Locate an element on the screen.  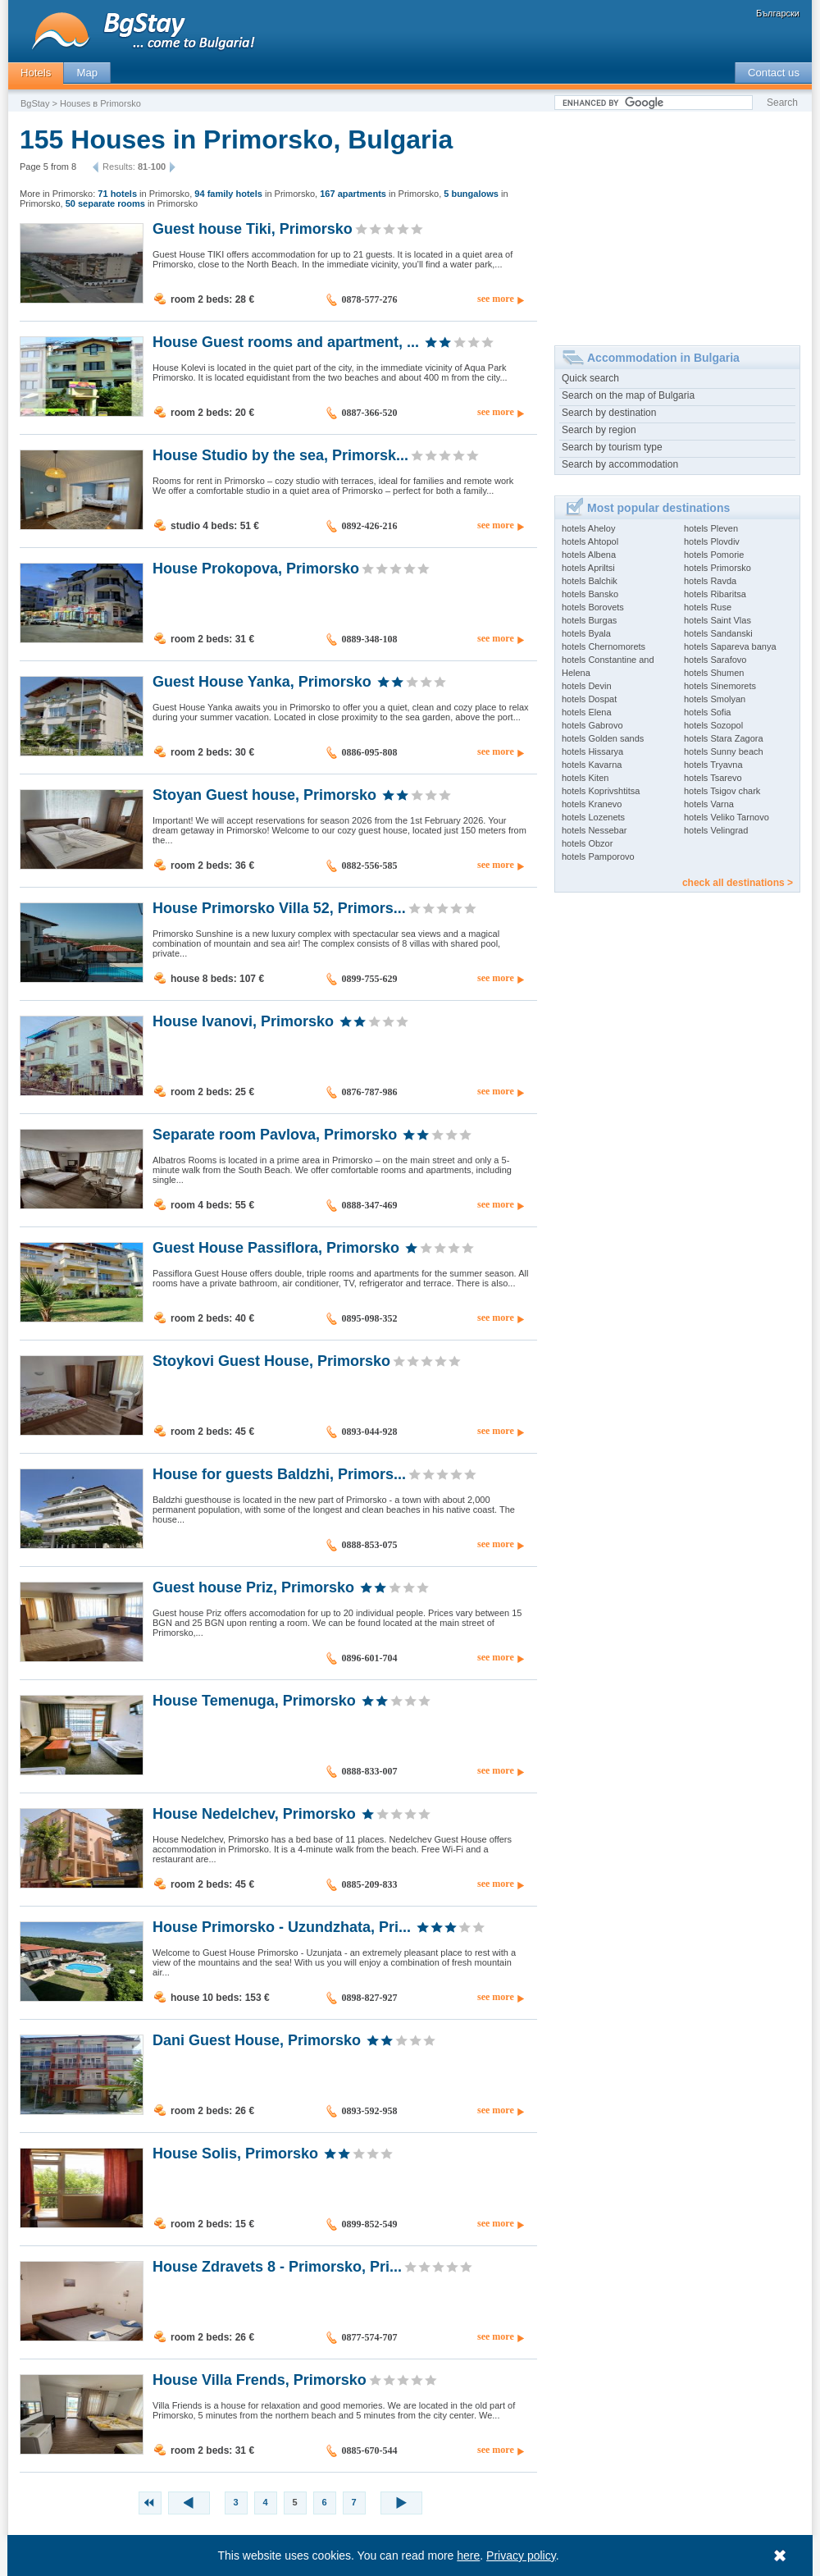
hotels Smolyan is located at coordinates (714, 699).